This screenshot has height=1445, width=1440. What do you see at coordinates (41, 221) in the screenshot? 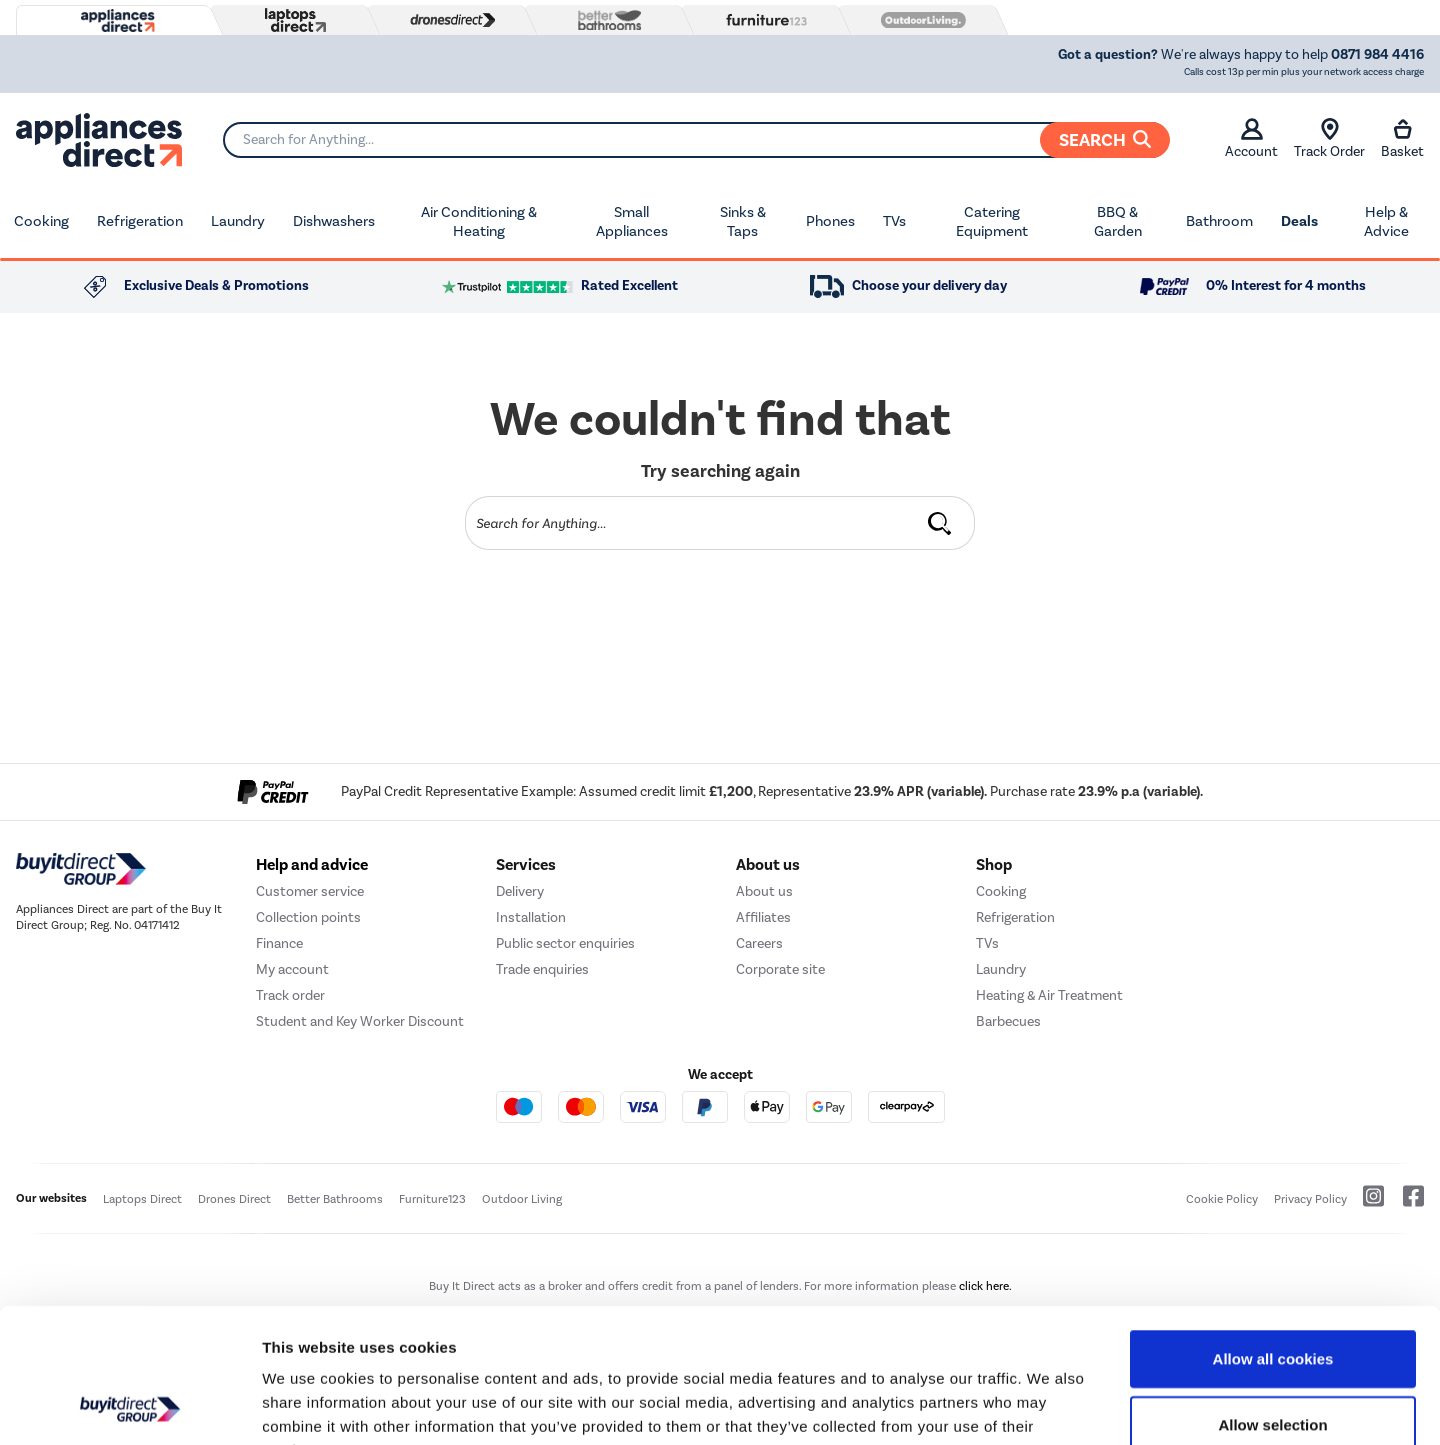
I see `Cooking` at bounding box center [41, 221].